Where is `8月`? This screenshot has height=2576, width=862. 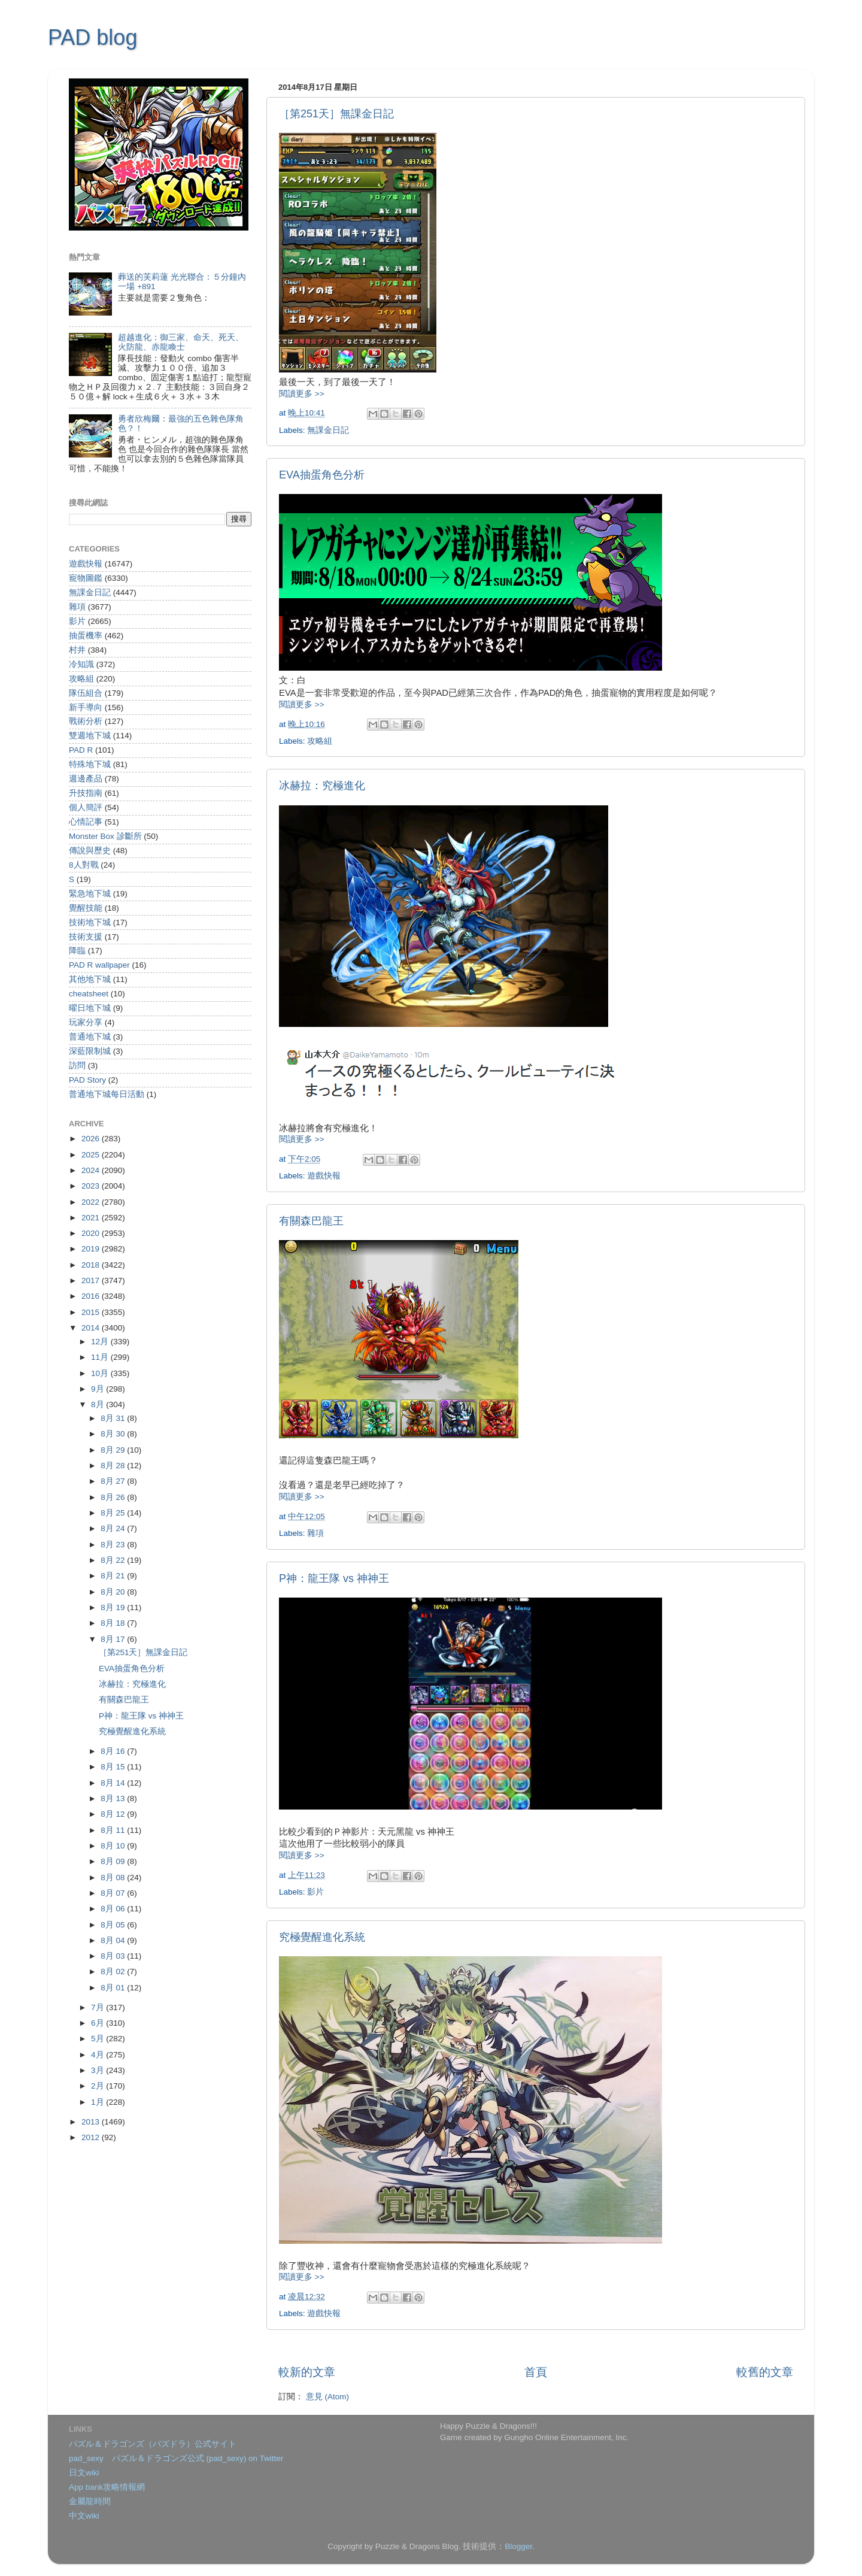 8月 is located at coordinates (98, 1404).